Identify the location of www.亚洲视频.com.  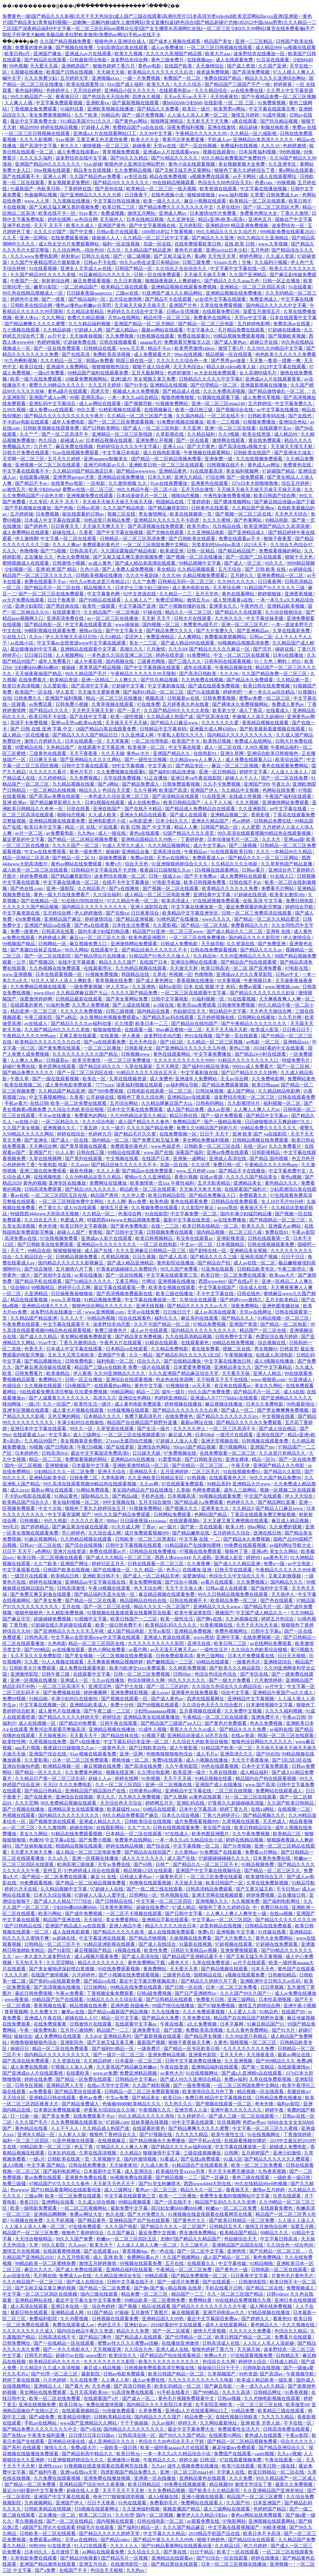
(105, 1311).